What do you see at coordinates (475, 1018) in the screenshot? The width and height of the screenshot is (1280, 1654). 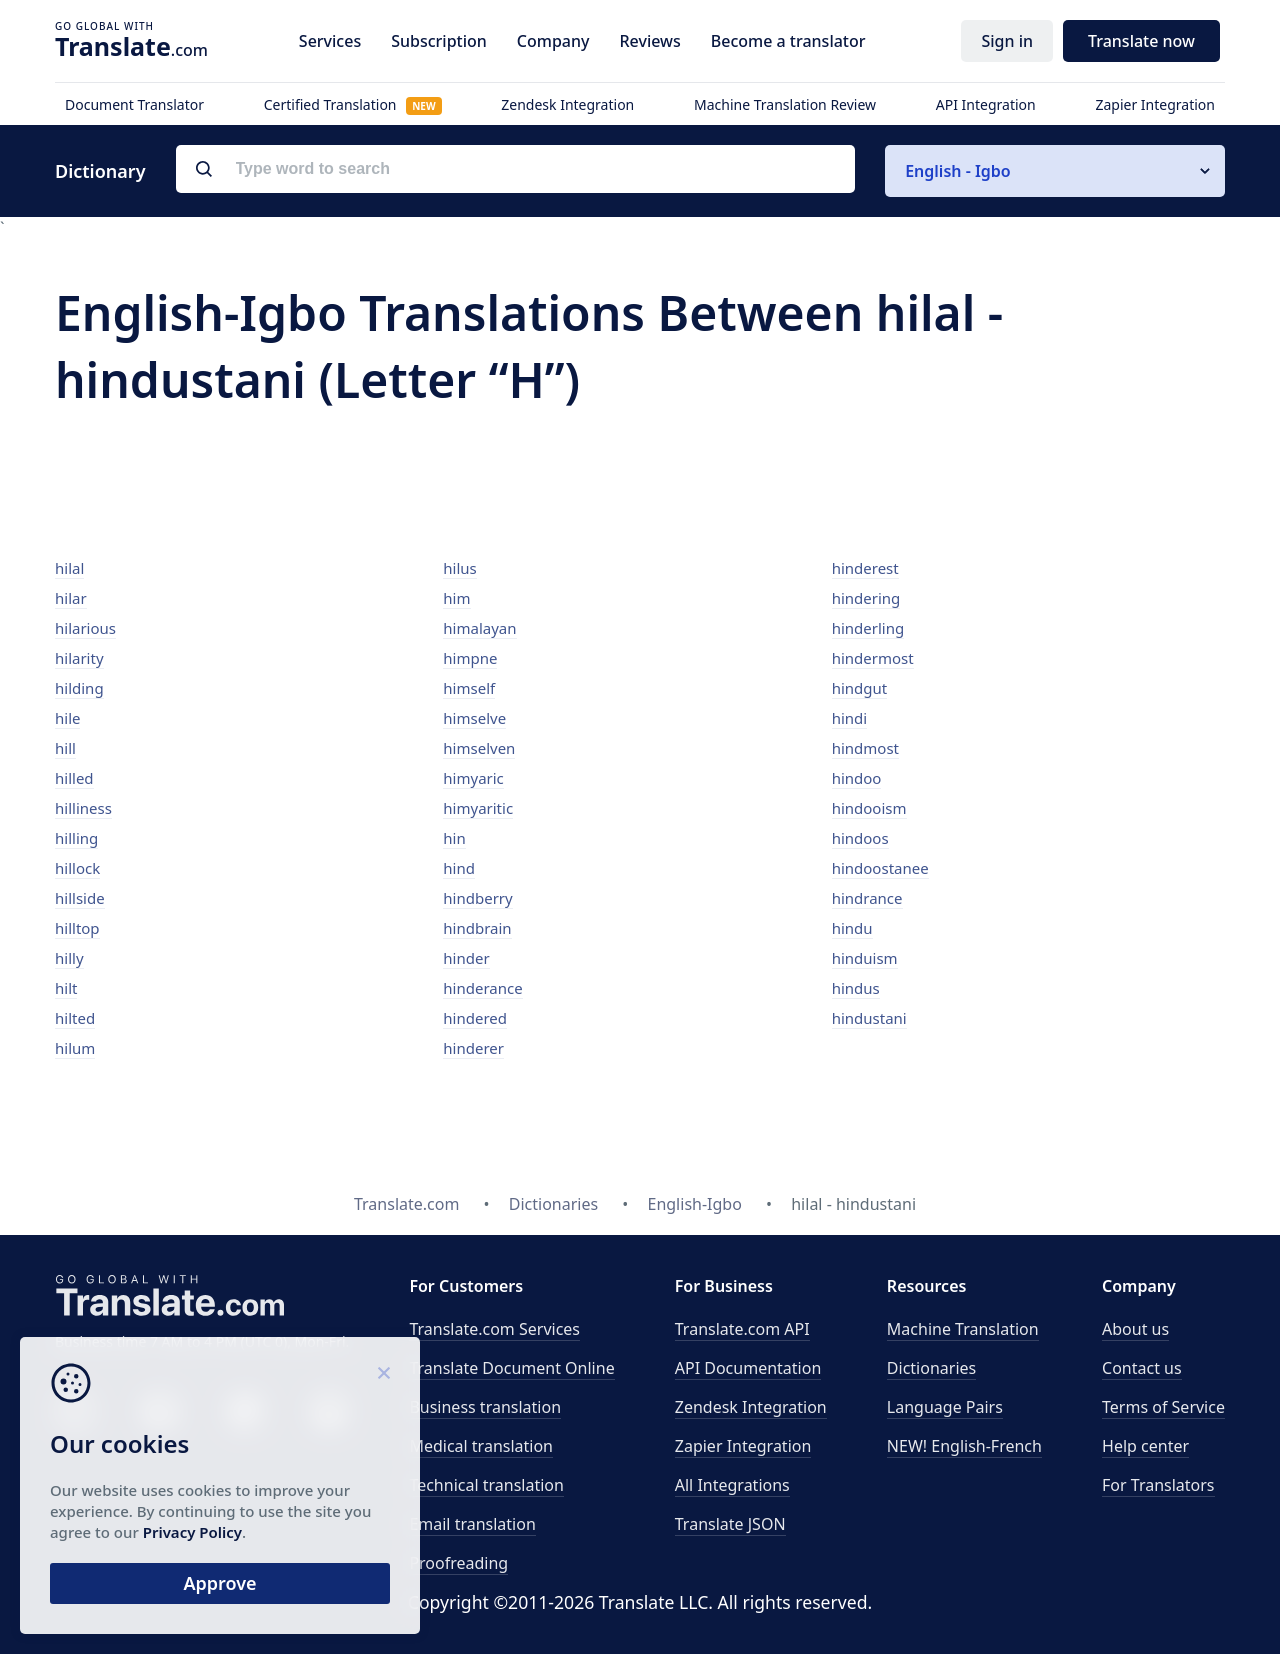 I see `hindered` at bounding box center [475, 1018].